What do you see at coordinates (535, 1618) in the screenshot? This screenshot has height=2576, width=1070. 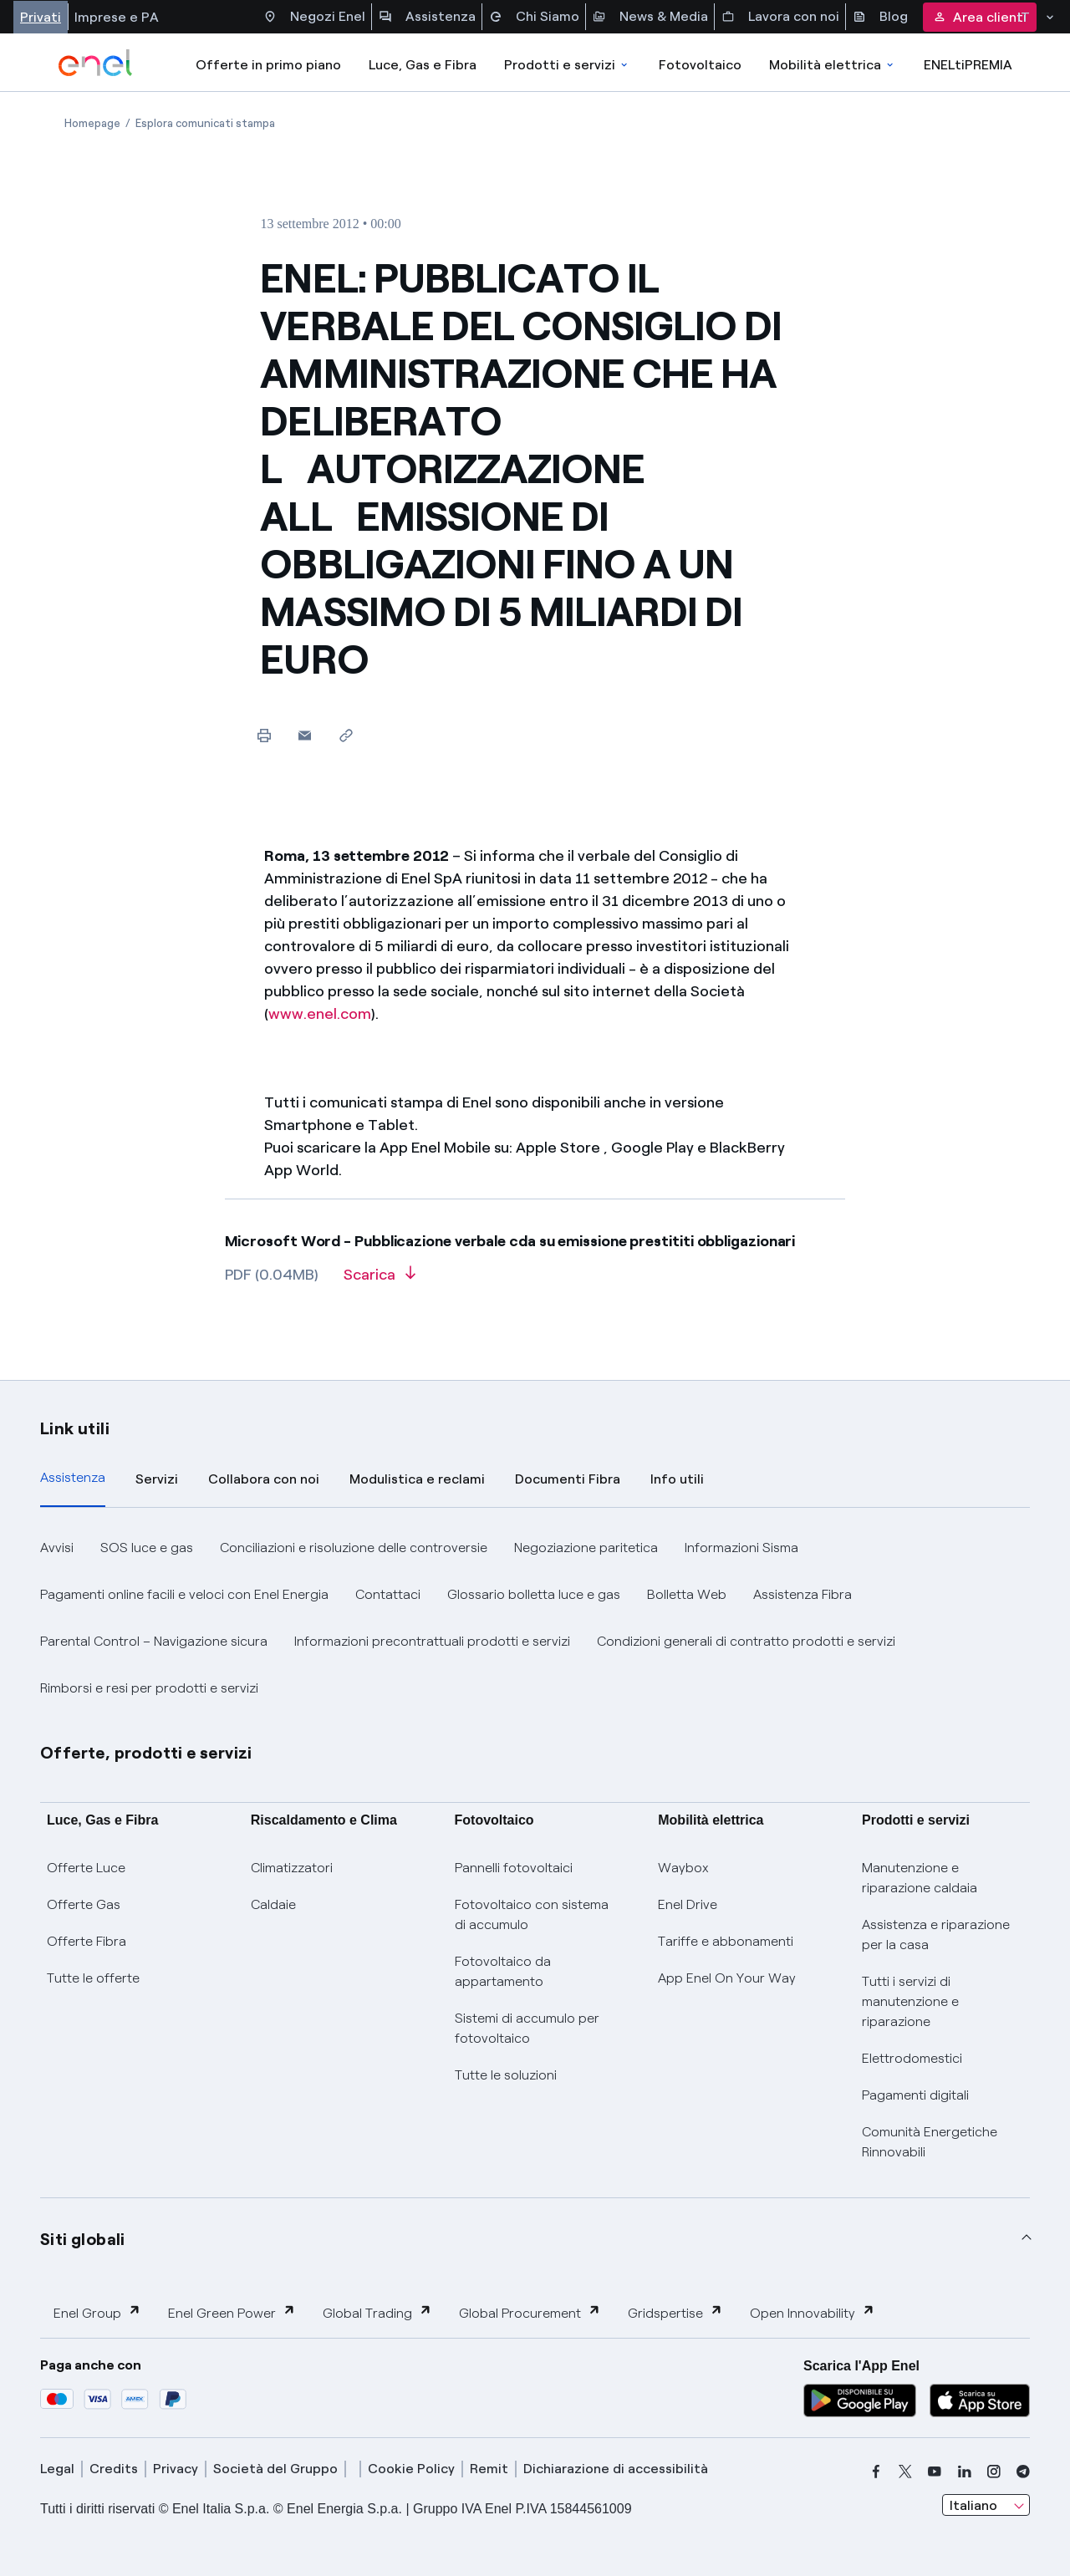 I see `[tabpanel]` at bounding box center [535, 1618].